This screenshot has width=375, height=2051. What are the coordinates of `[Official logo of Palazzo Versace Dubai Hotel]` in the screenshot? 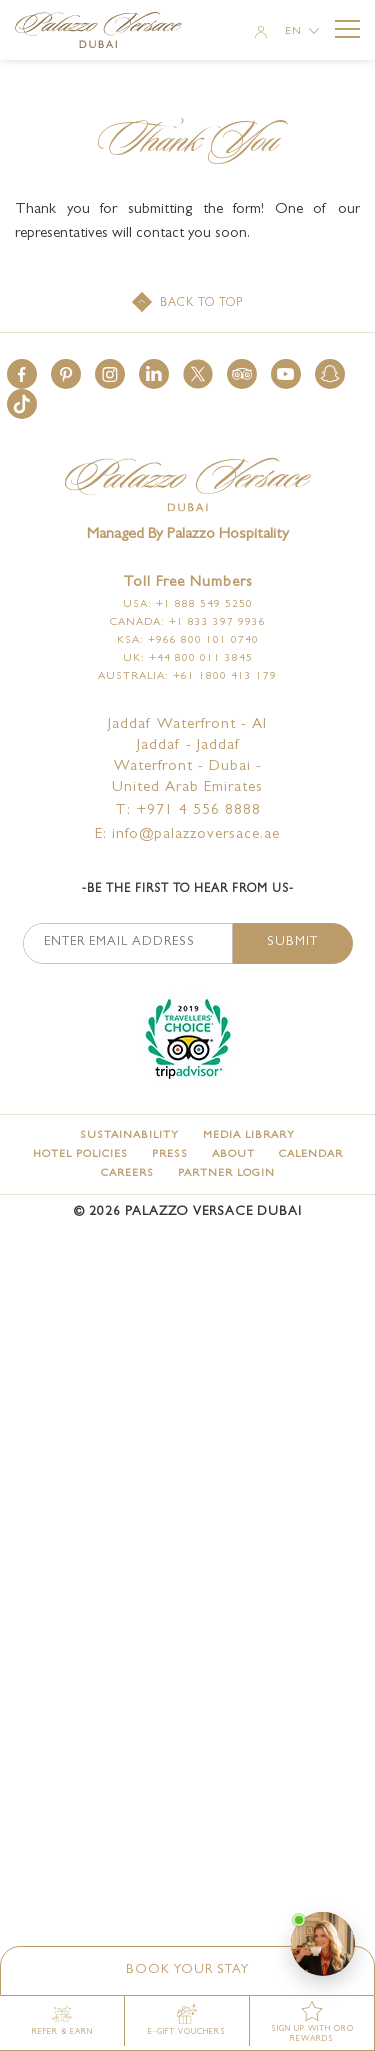 It's located at (188, 486).